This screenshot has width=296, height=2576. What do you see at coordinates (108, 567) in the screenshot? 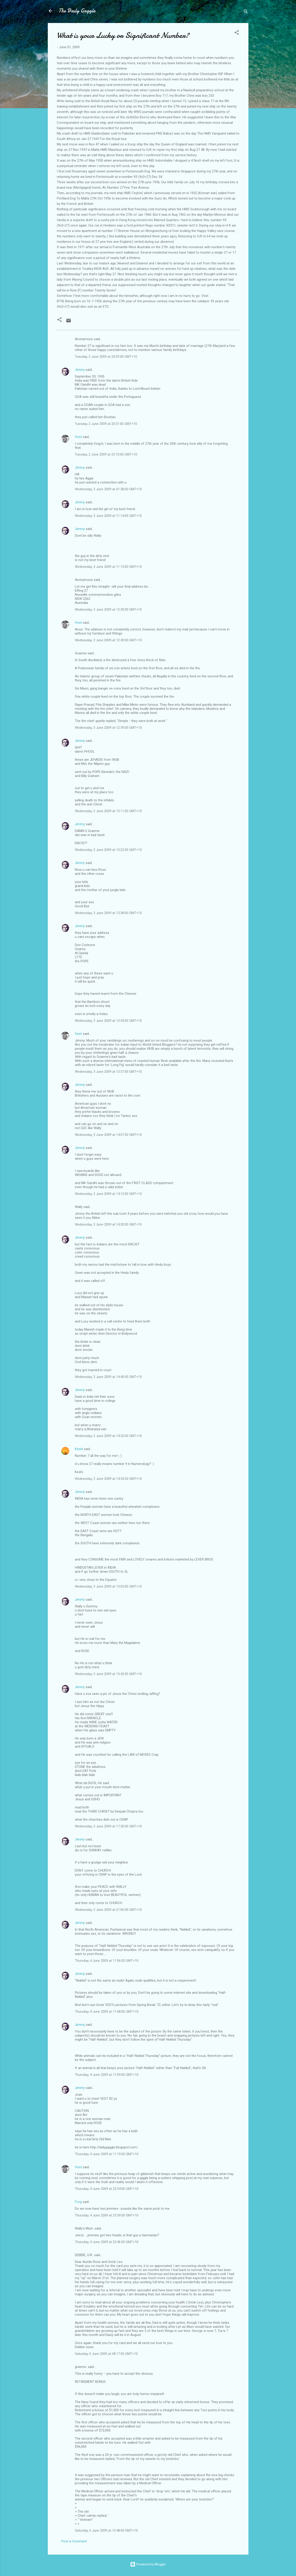
I see `Wednesday, 3 June 2009 at 11:15:00 GMT+10` at bounding box center [108, 567].